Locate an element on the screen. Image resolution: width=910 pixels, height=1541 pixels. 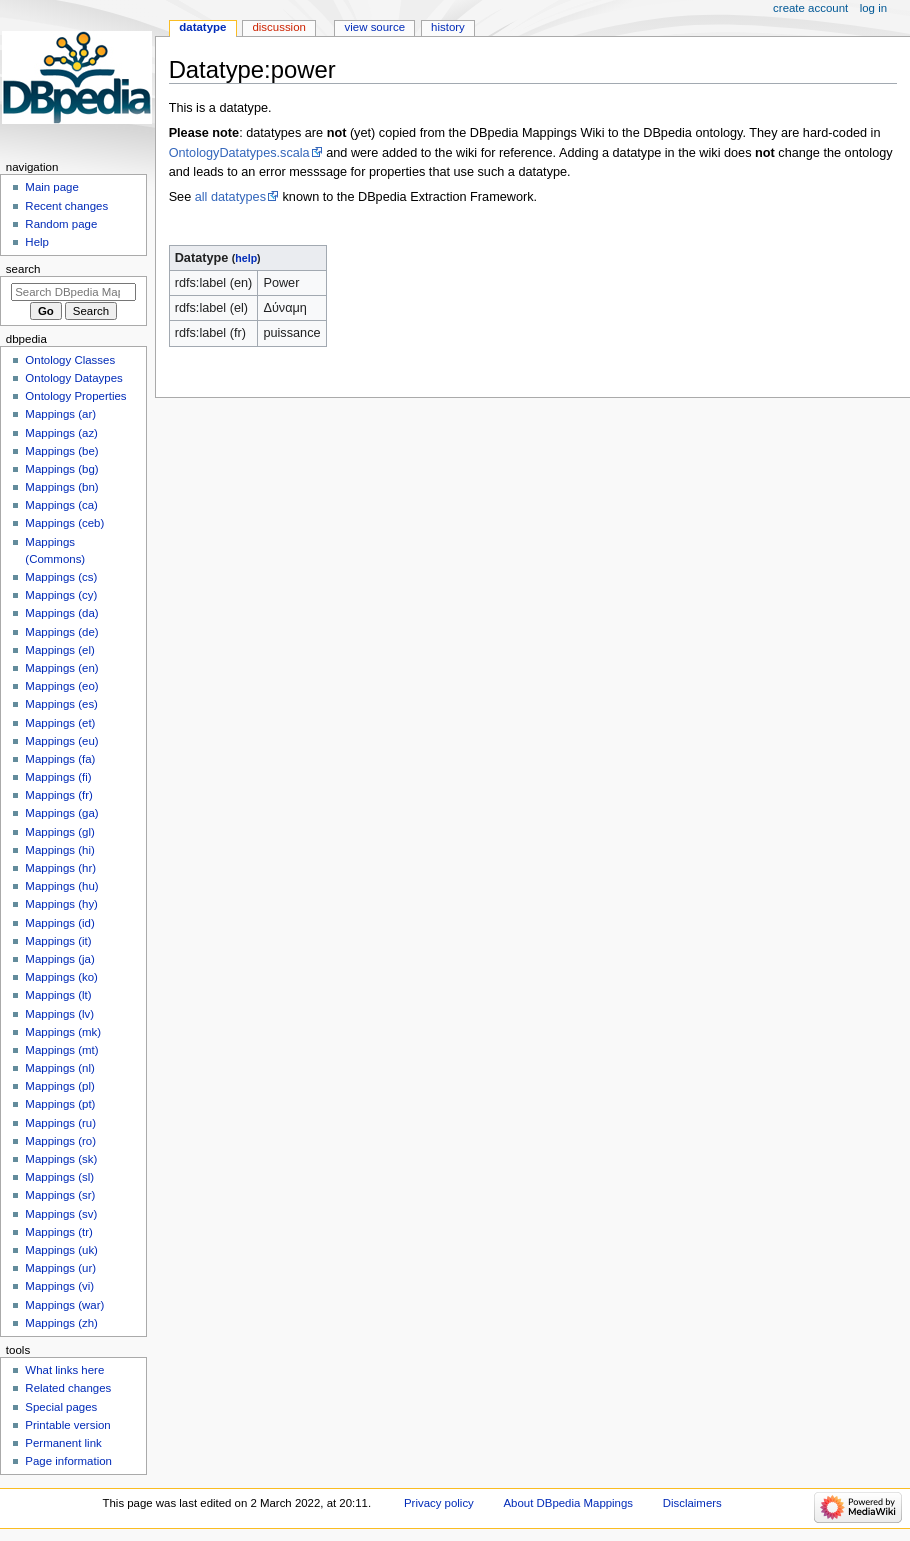
Mappings (pt) is located at coordinates (60, 1104).